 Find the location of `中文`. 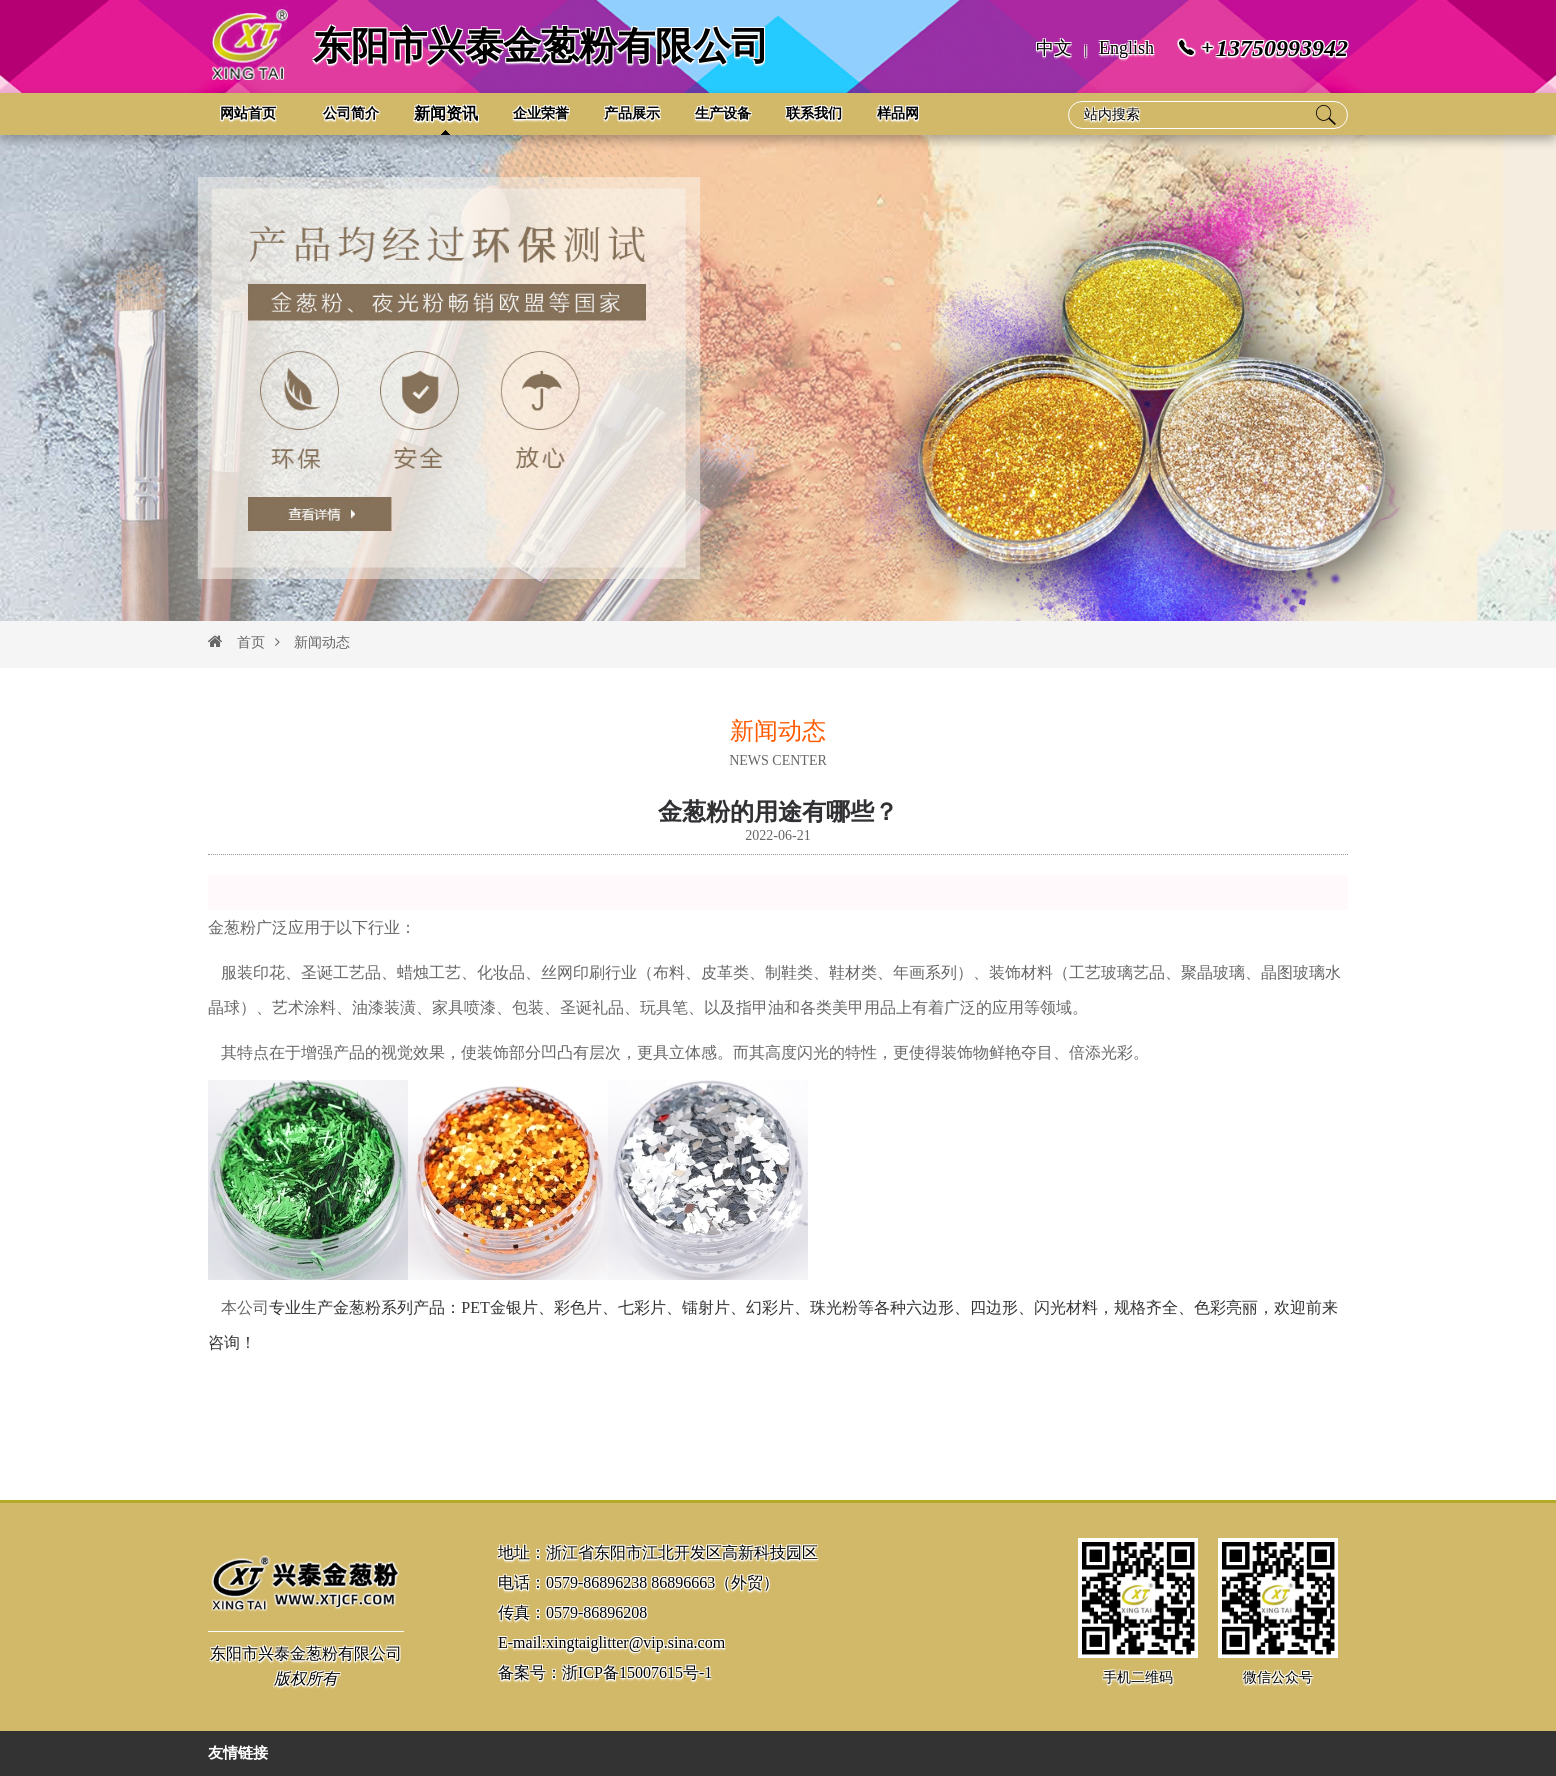

中文 is located at coordinates (1054, 48).